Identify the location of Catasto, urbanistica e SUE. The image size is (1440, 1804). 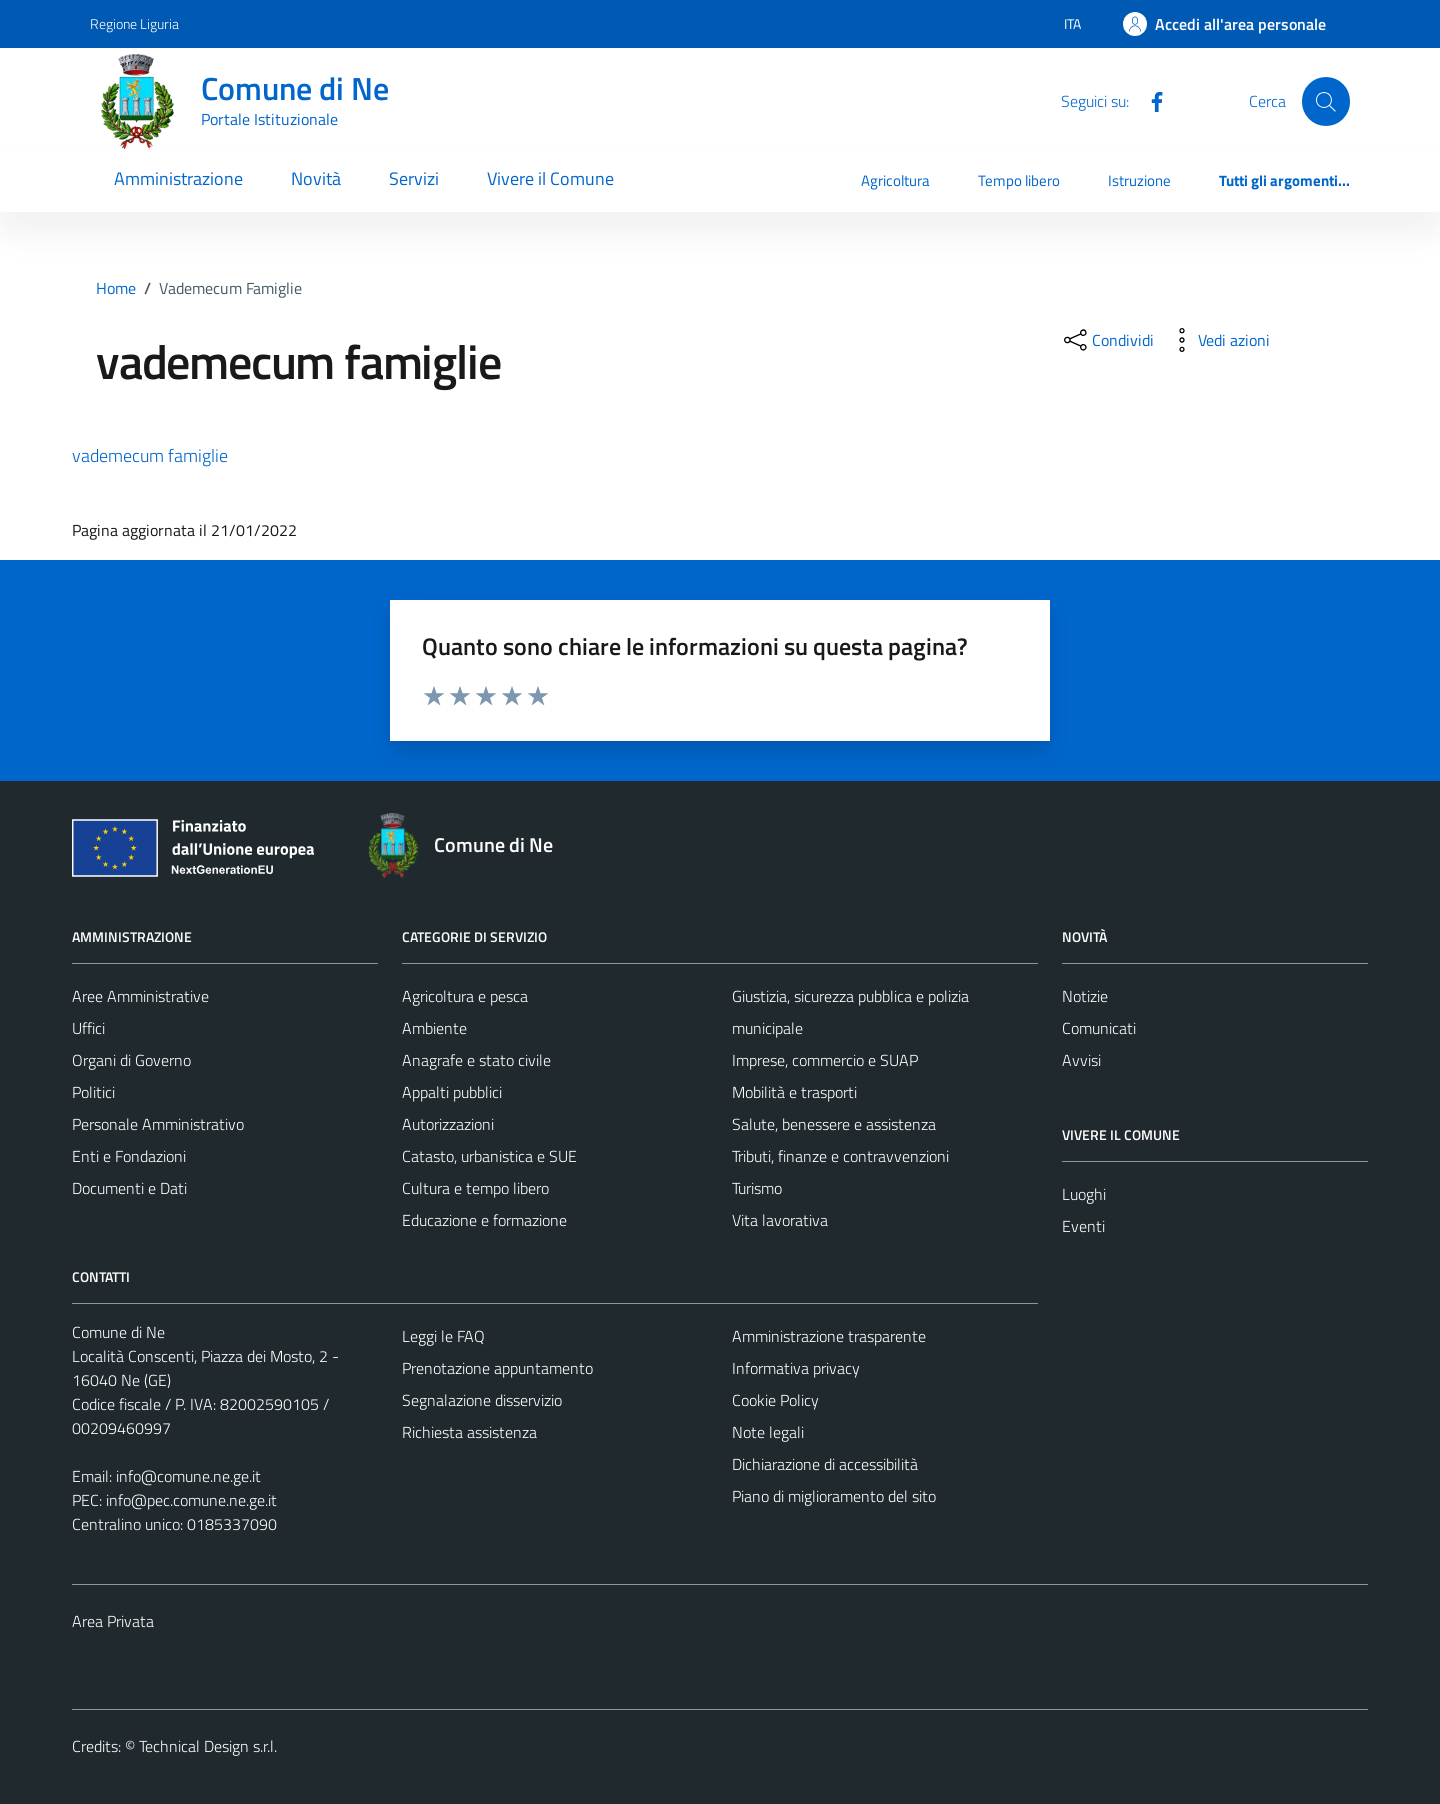
(489, 1156).